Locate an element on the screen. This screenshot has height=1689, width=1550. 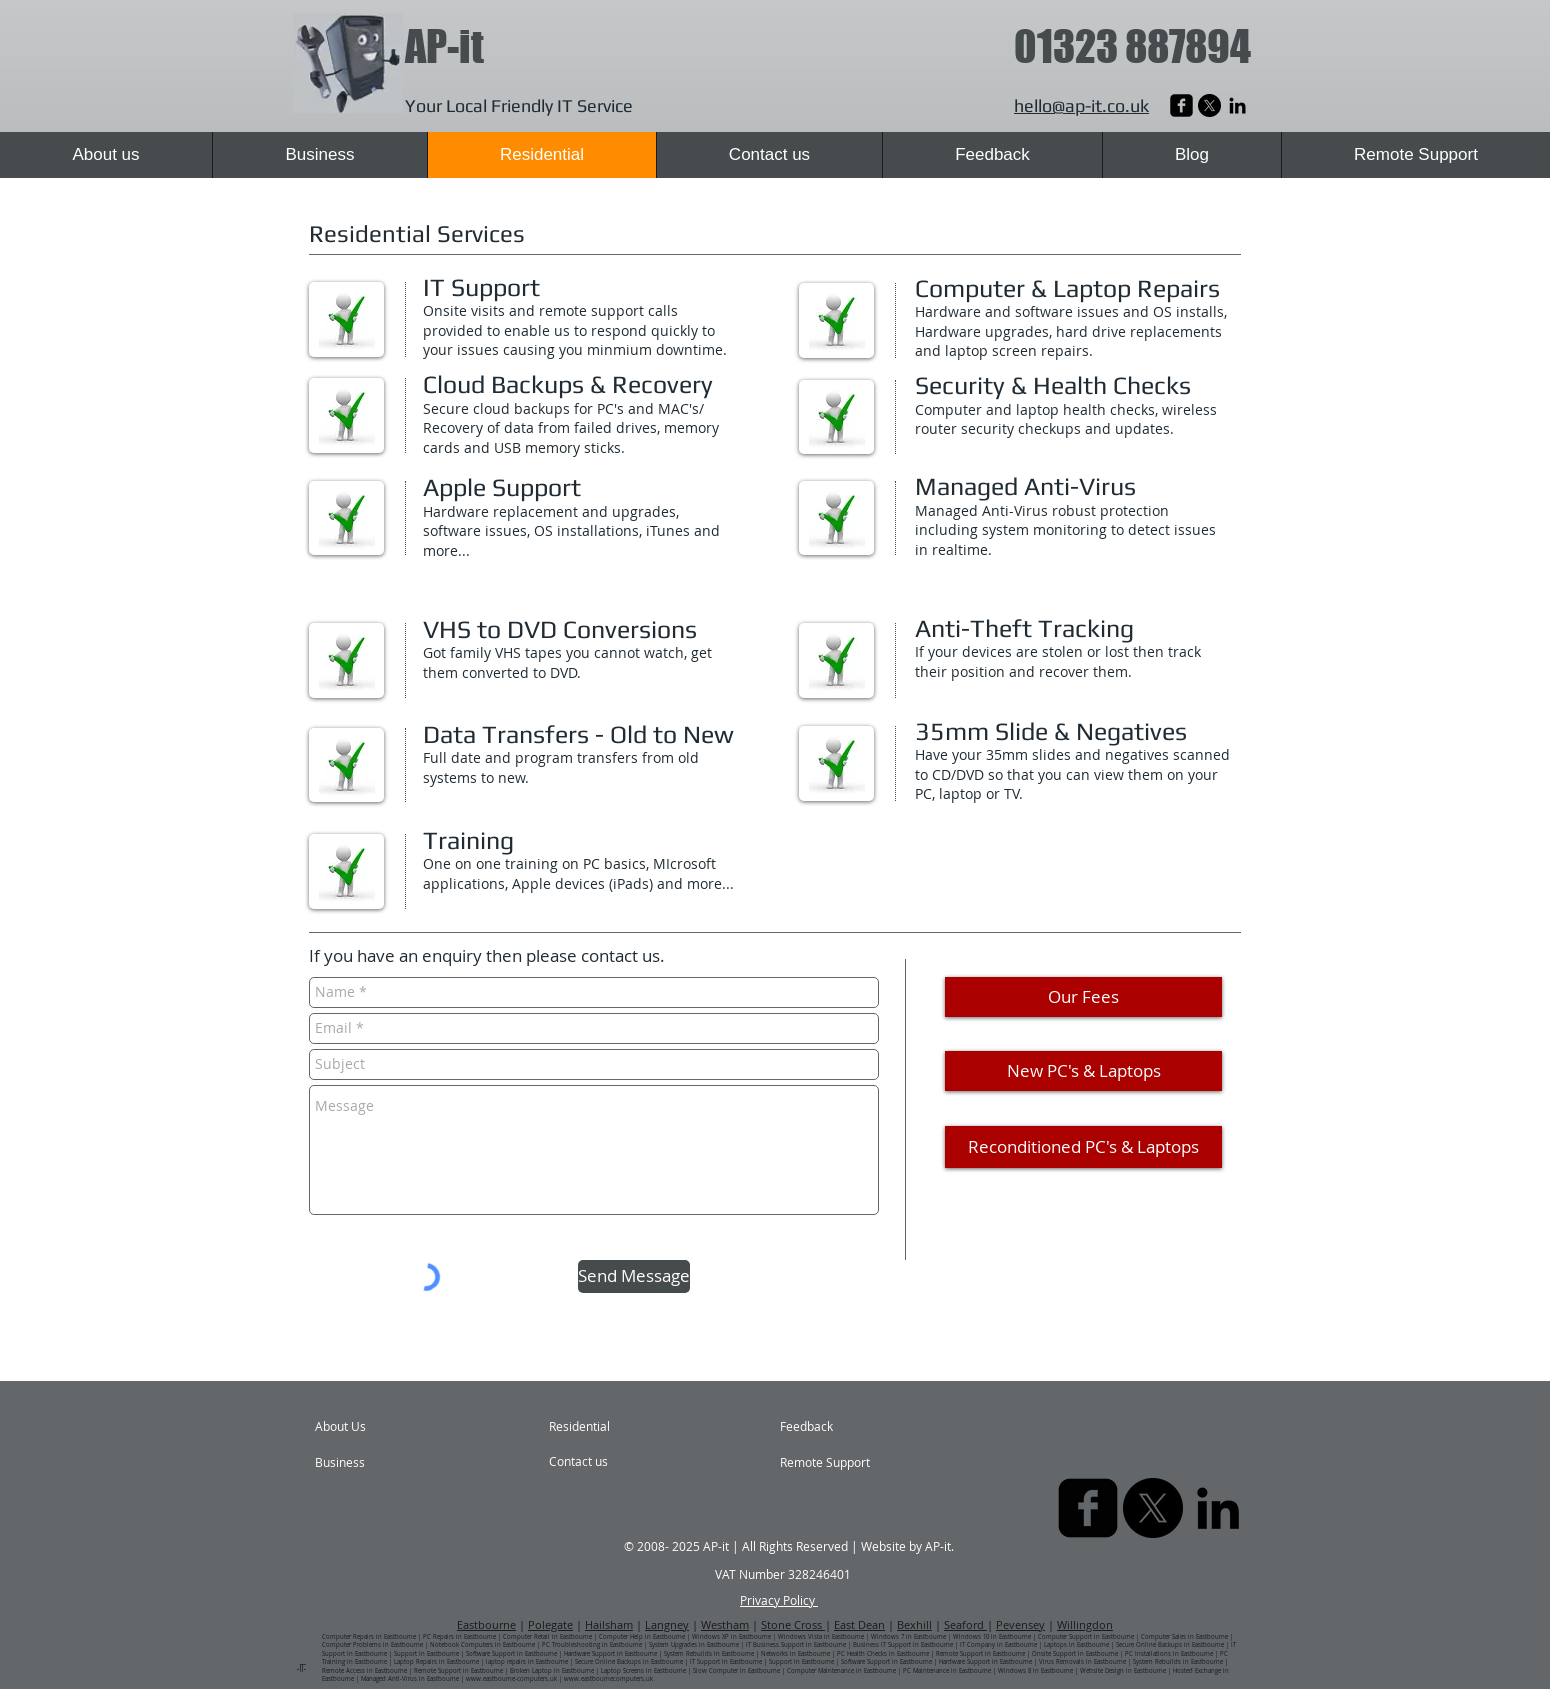
[Reconditioned PC's & Laptops] is located at coordinates (1083, 1147).